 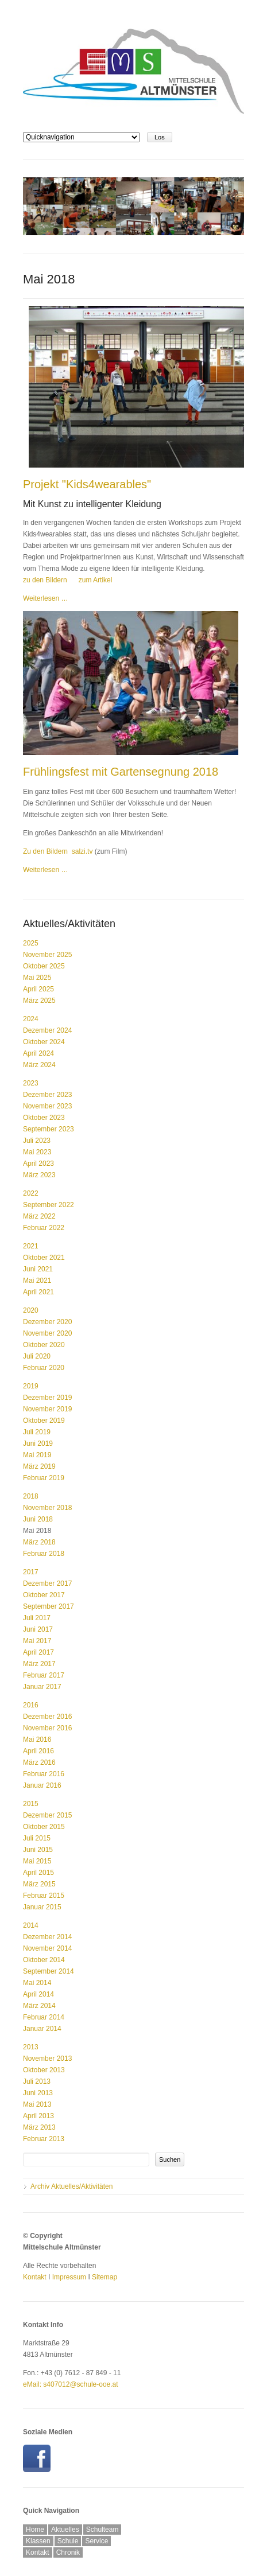 What do you see at coordinates (37, 1152) in the screenshot?
I see `Mai 2023` at bounding box center [37, 1152].